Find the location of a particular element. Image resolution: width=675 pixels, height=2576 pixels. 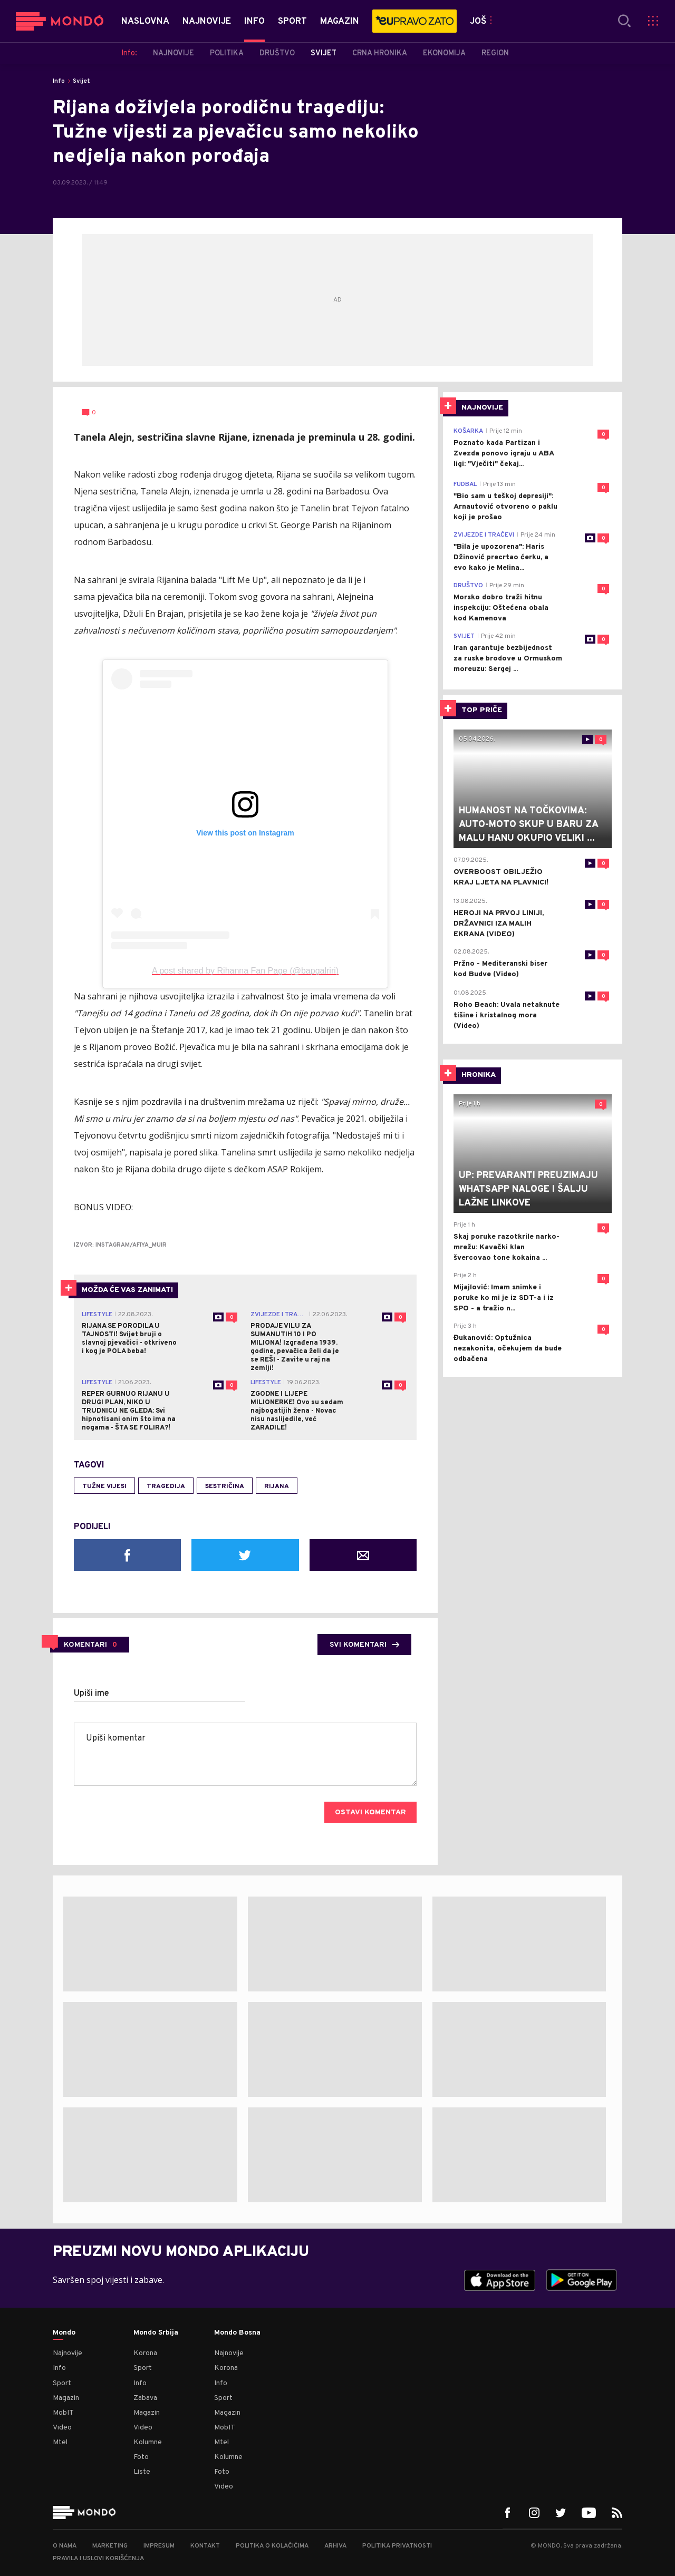

Svijet is located at coordinates (81, 81).